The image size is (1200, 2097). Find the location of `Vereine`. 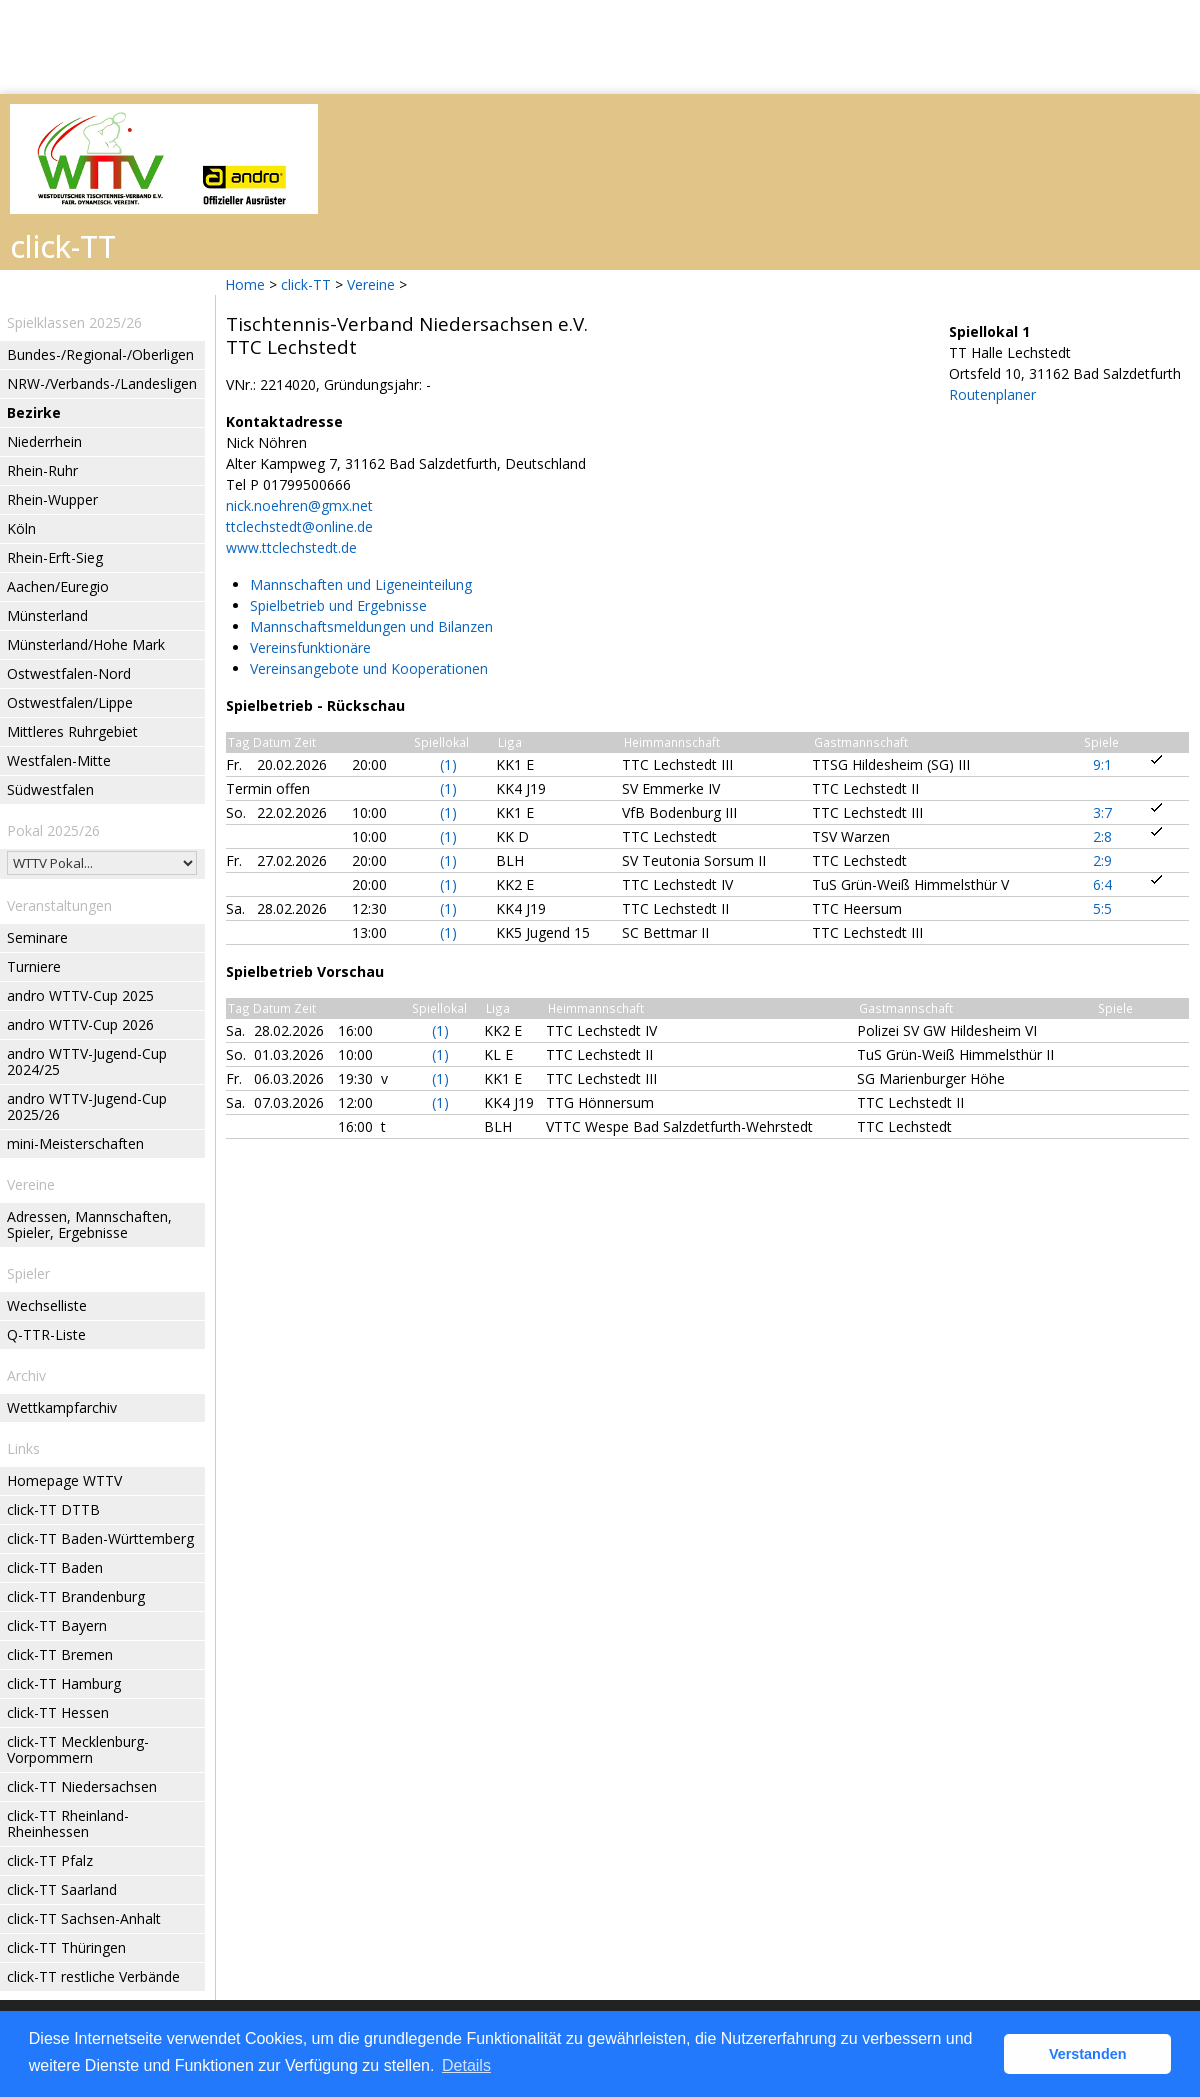

Vereine is located at coordinates (371, 284).